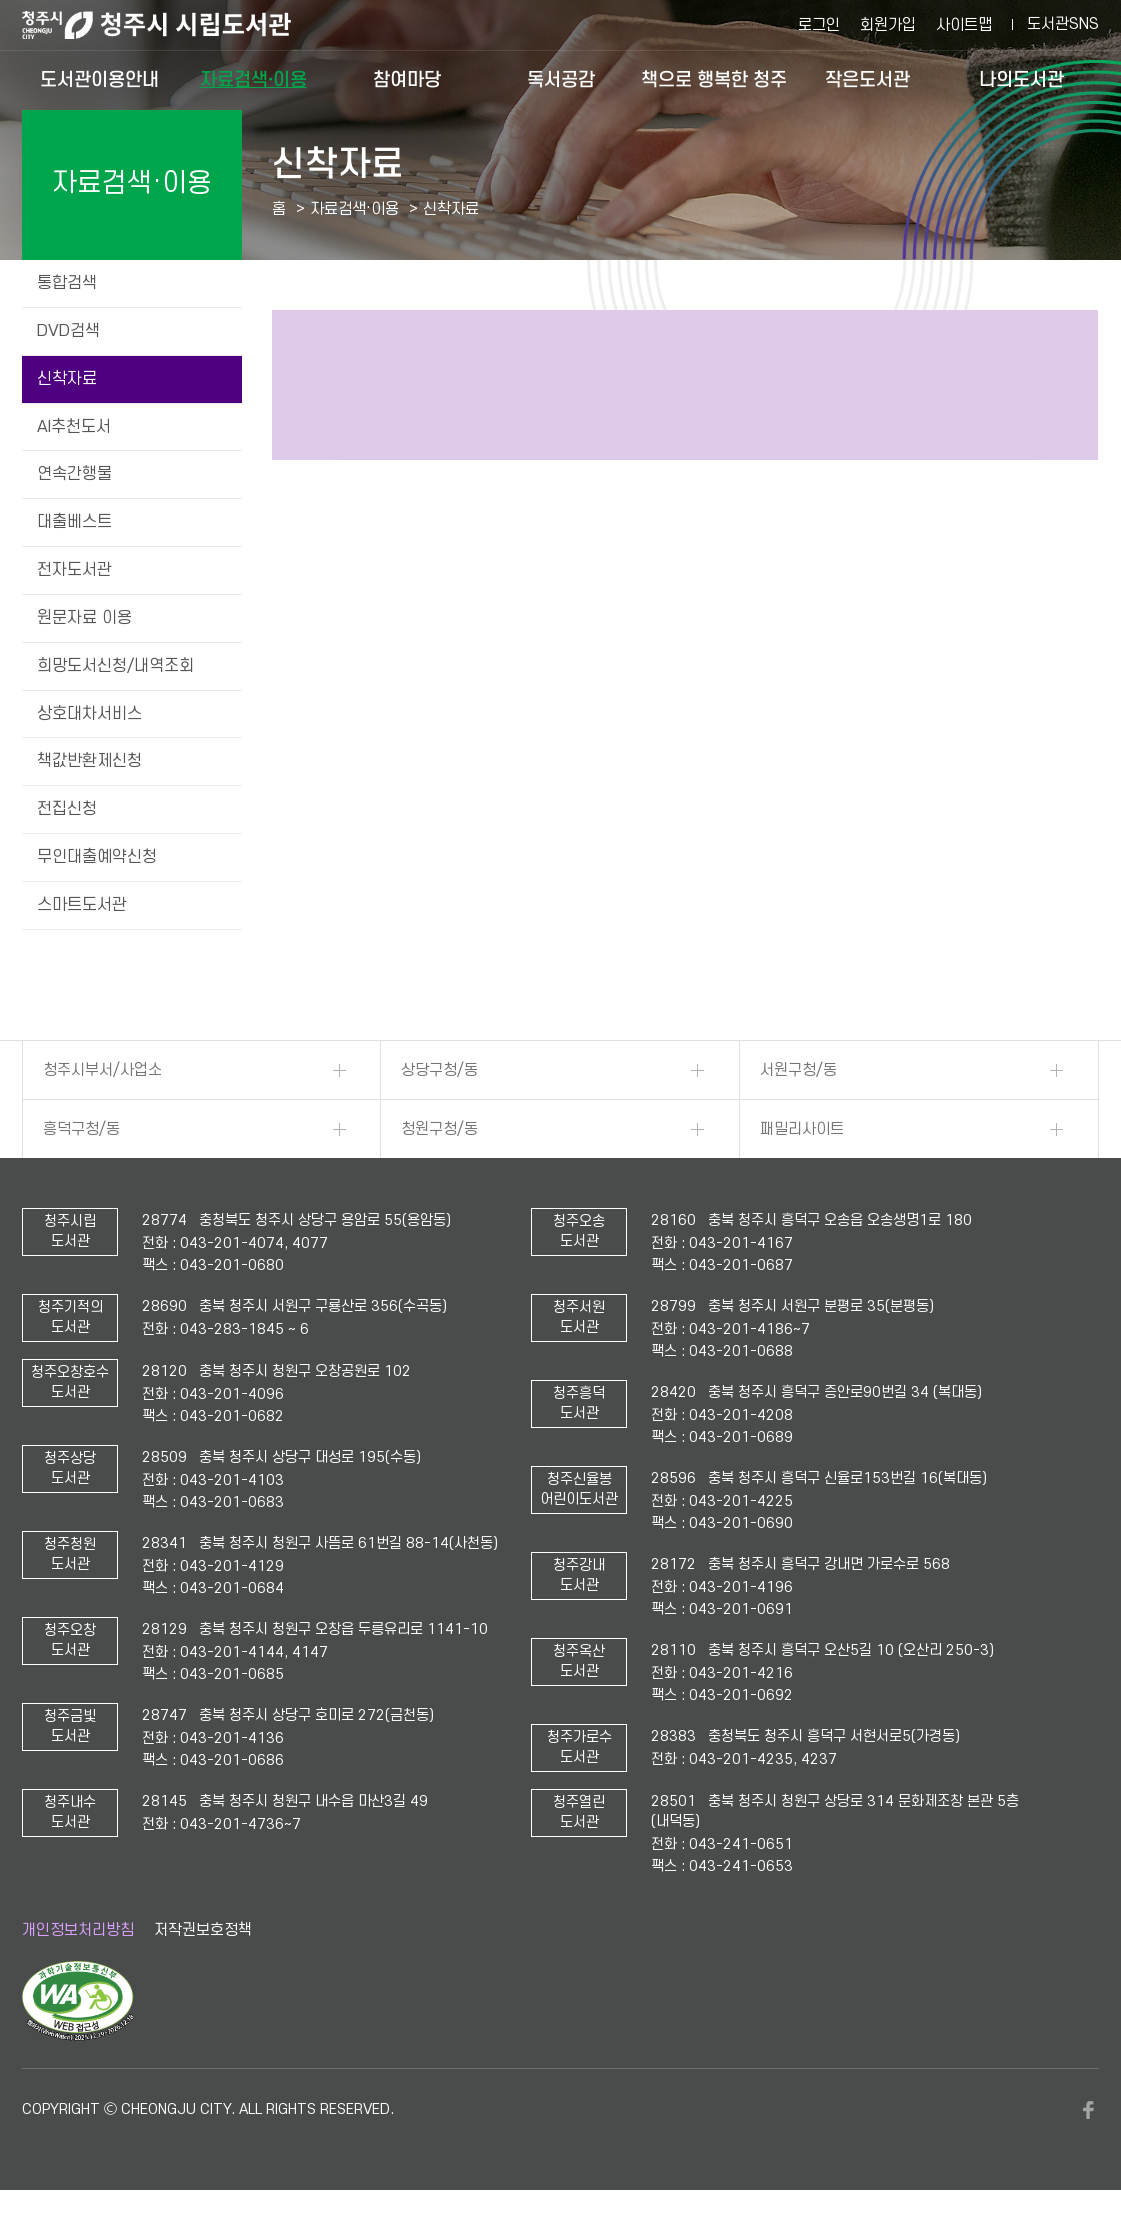 The width and height of the screenshot is (1121, 2215). Describe the element at coordinates (253, 79) in the screenshot. I see `자료검색·이용` at that location.